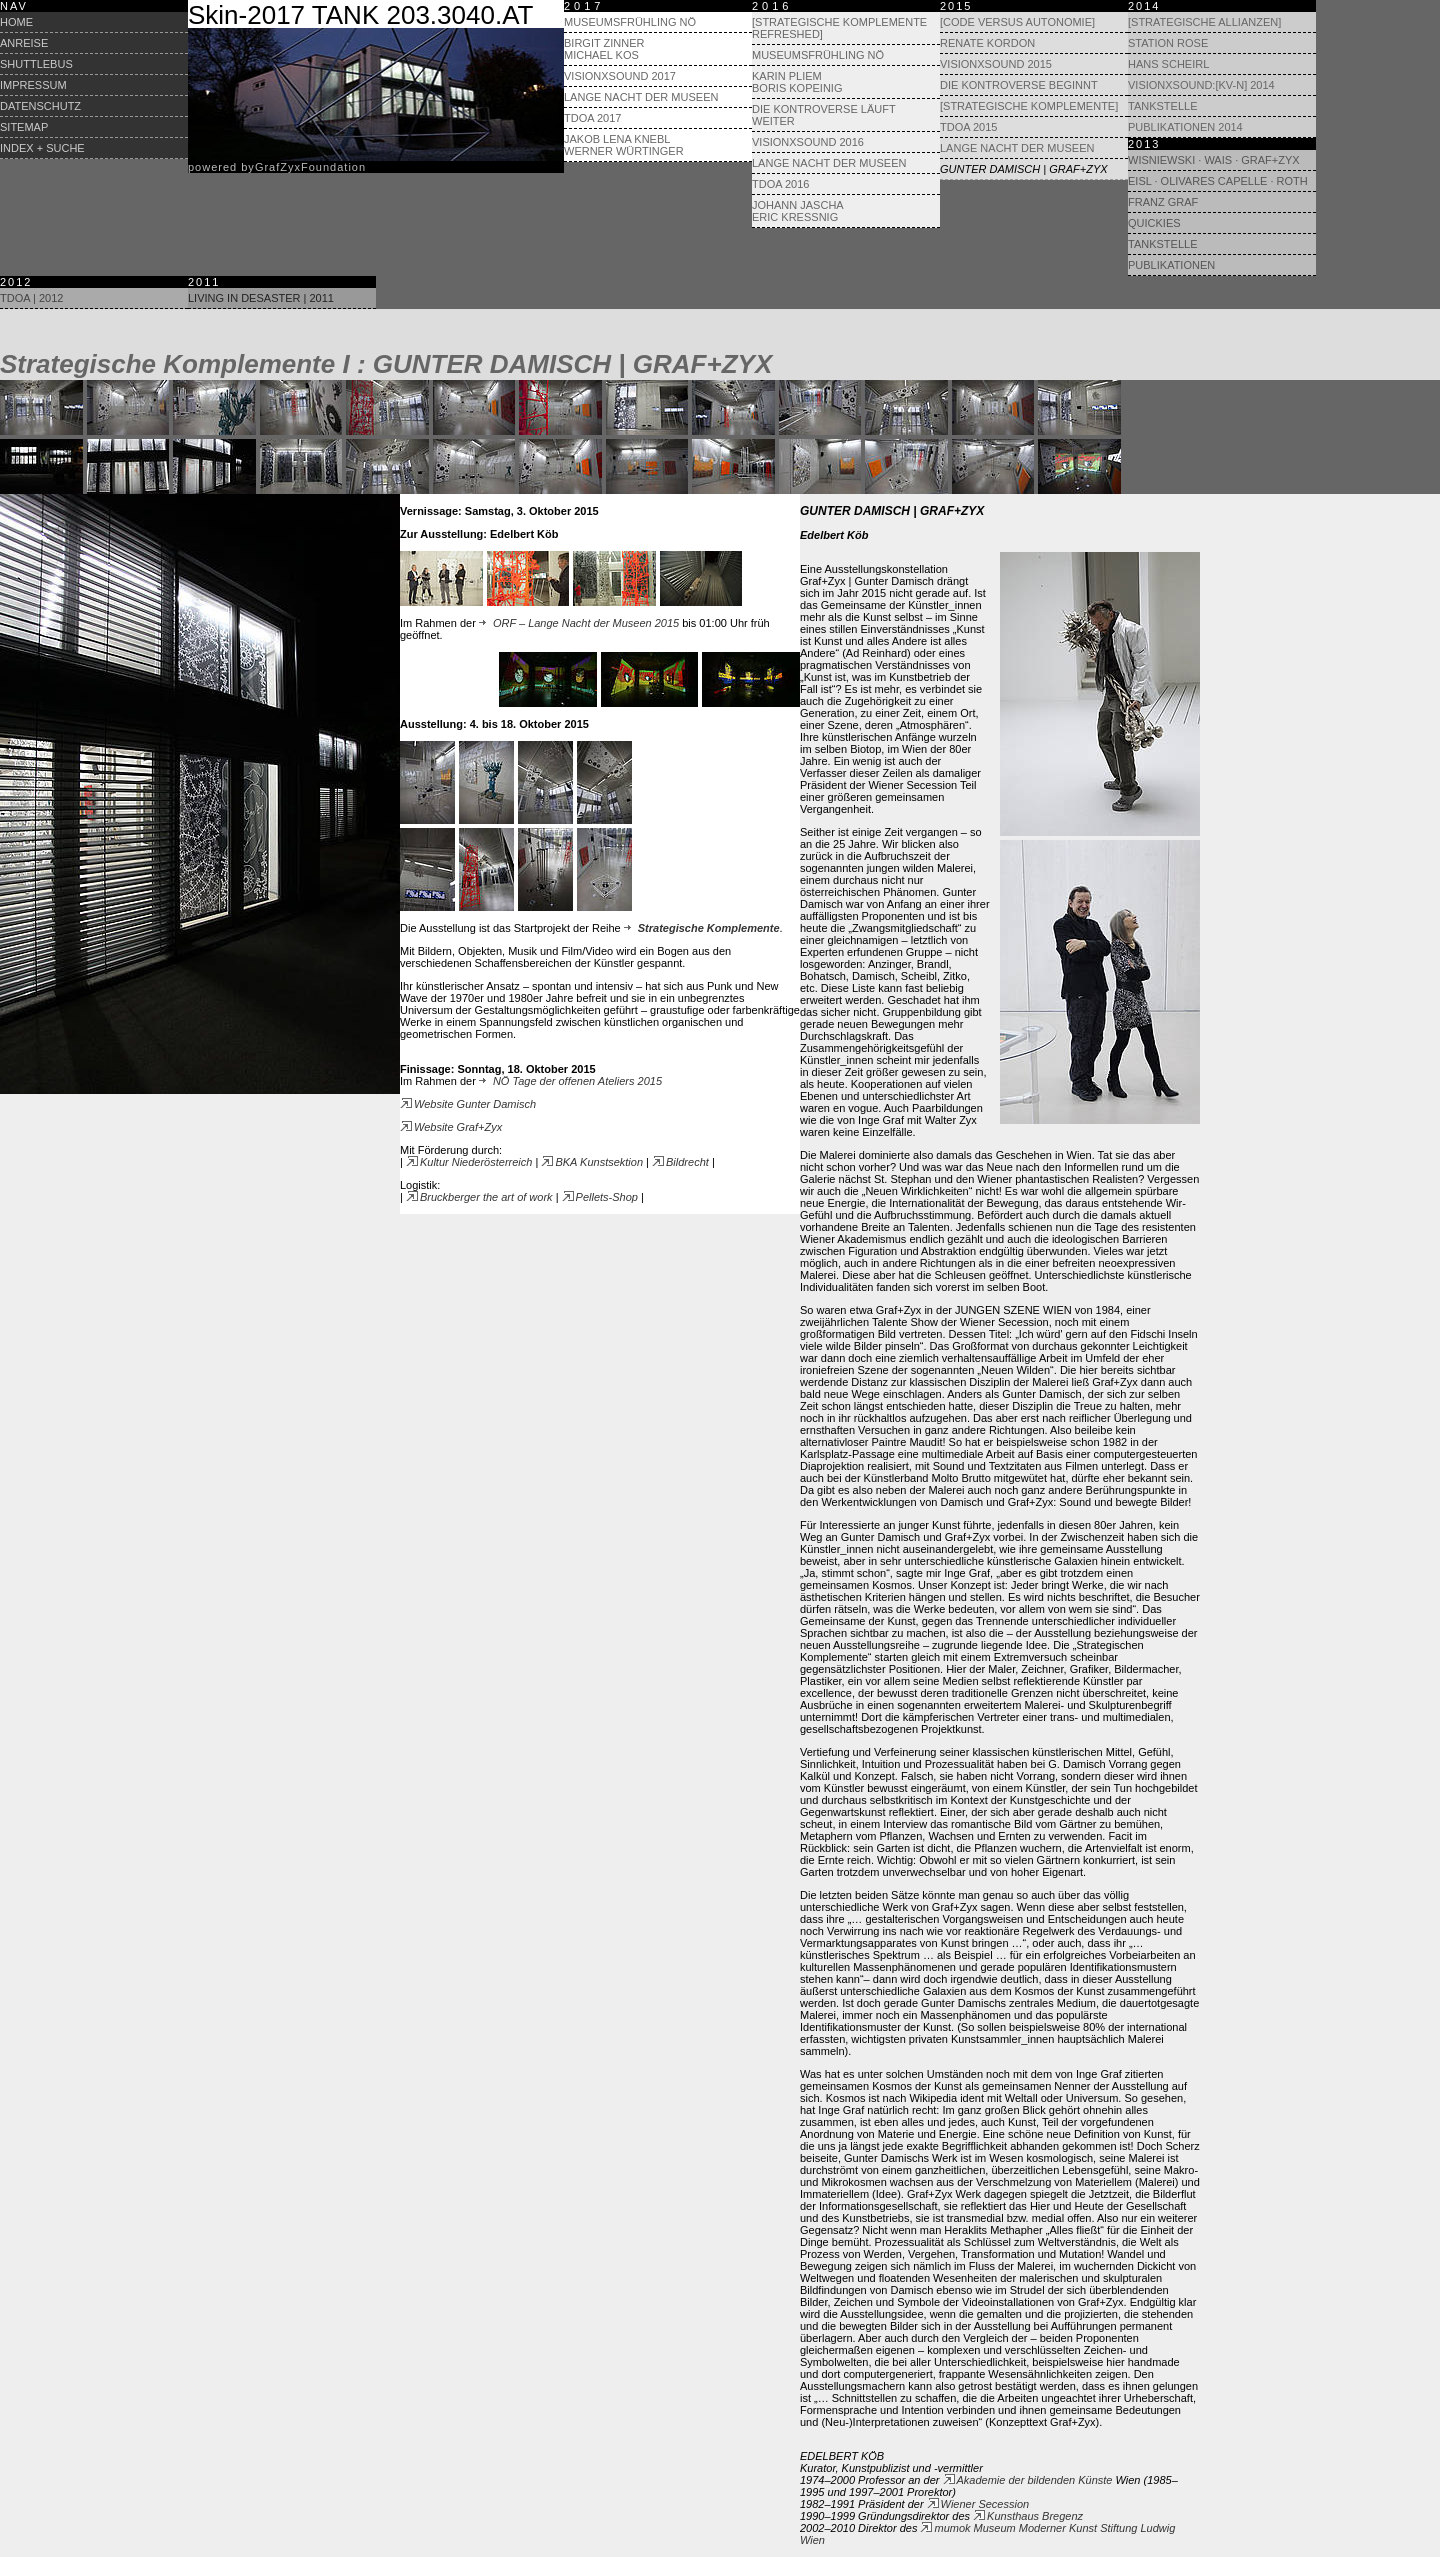 This screenshot has width=1440, height=2557. What do you see at coordinates (24, 127) in the screenshot?
I see `Sitemap` at bounding box center [24, 127].